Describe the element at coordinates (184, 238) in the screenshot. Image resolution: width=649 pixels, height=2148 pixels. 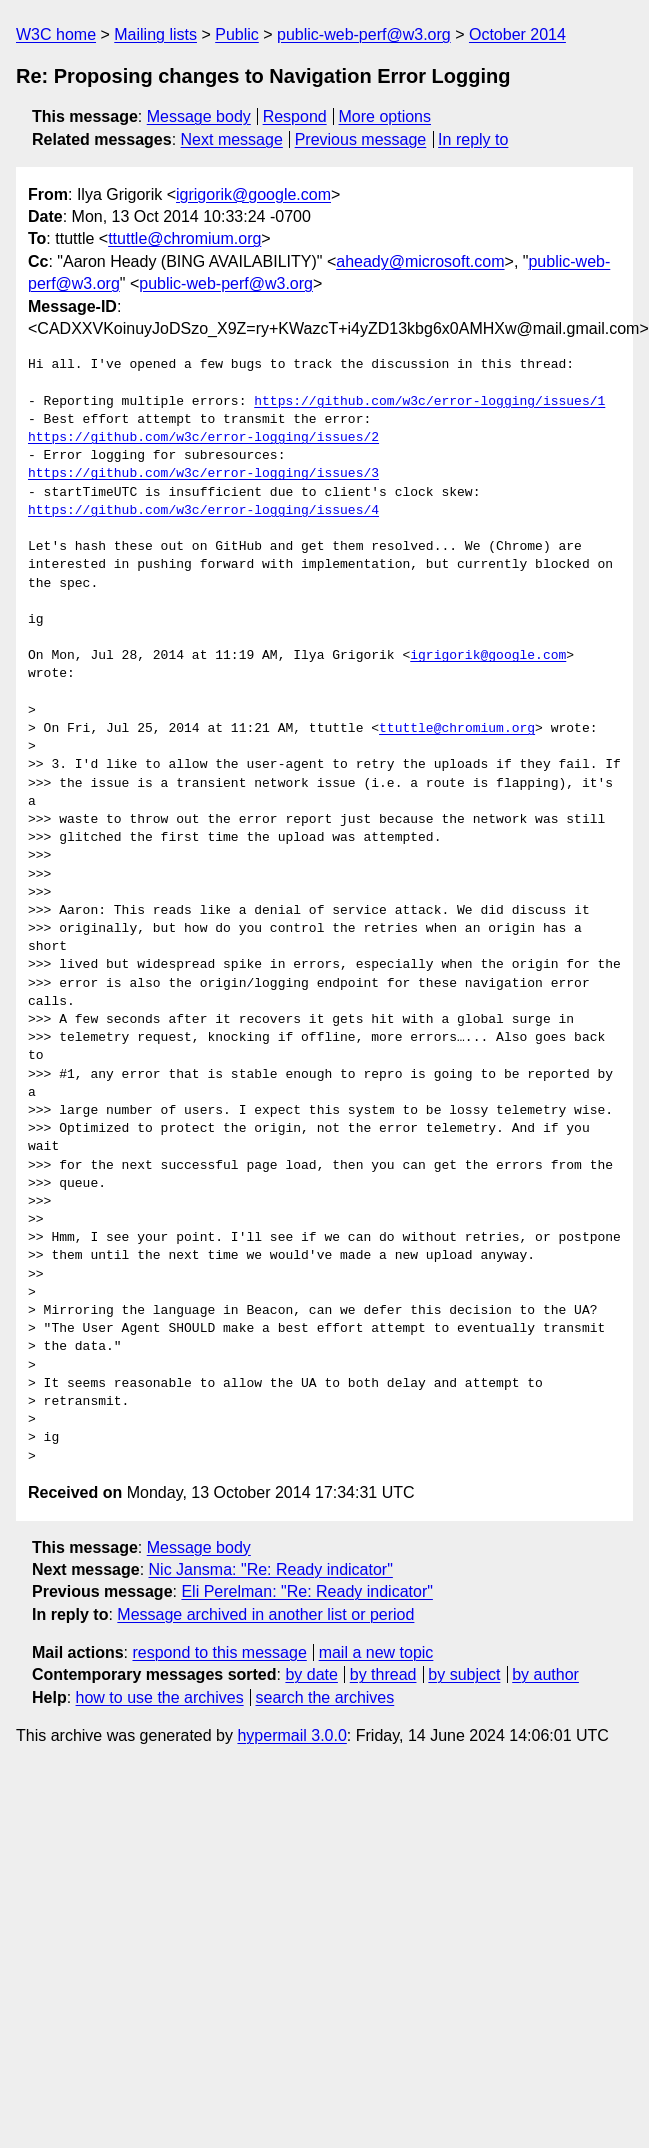
I see `ttuttle@chromium.org` at that location.